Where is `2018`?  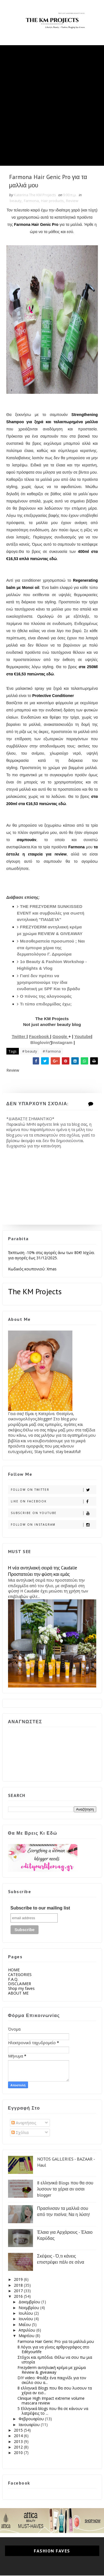 2018 is located at coordinates (19, 2285).